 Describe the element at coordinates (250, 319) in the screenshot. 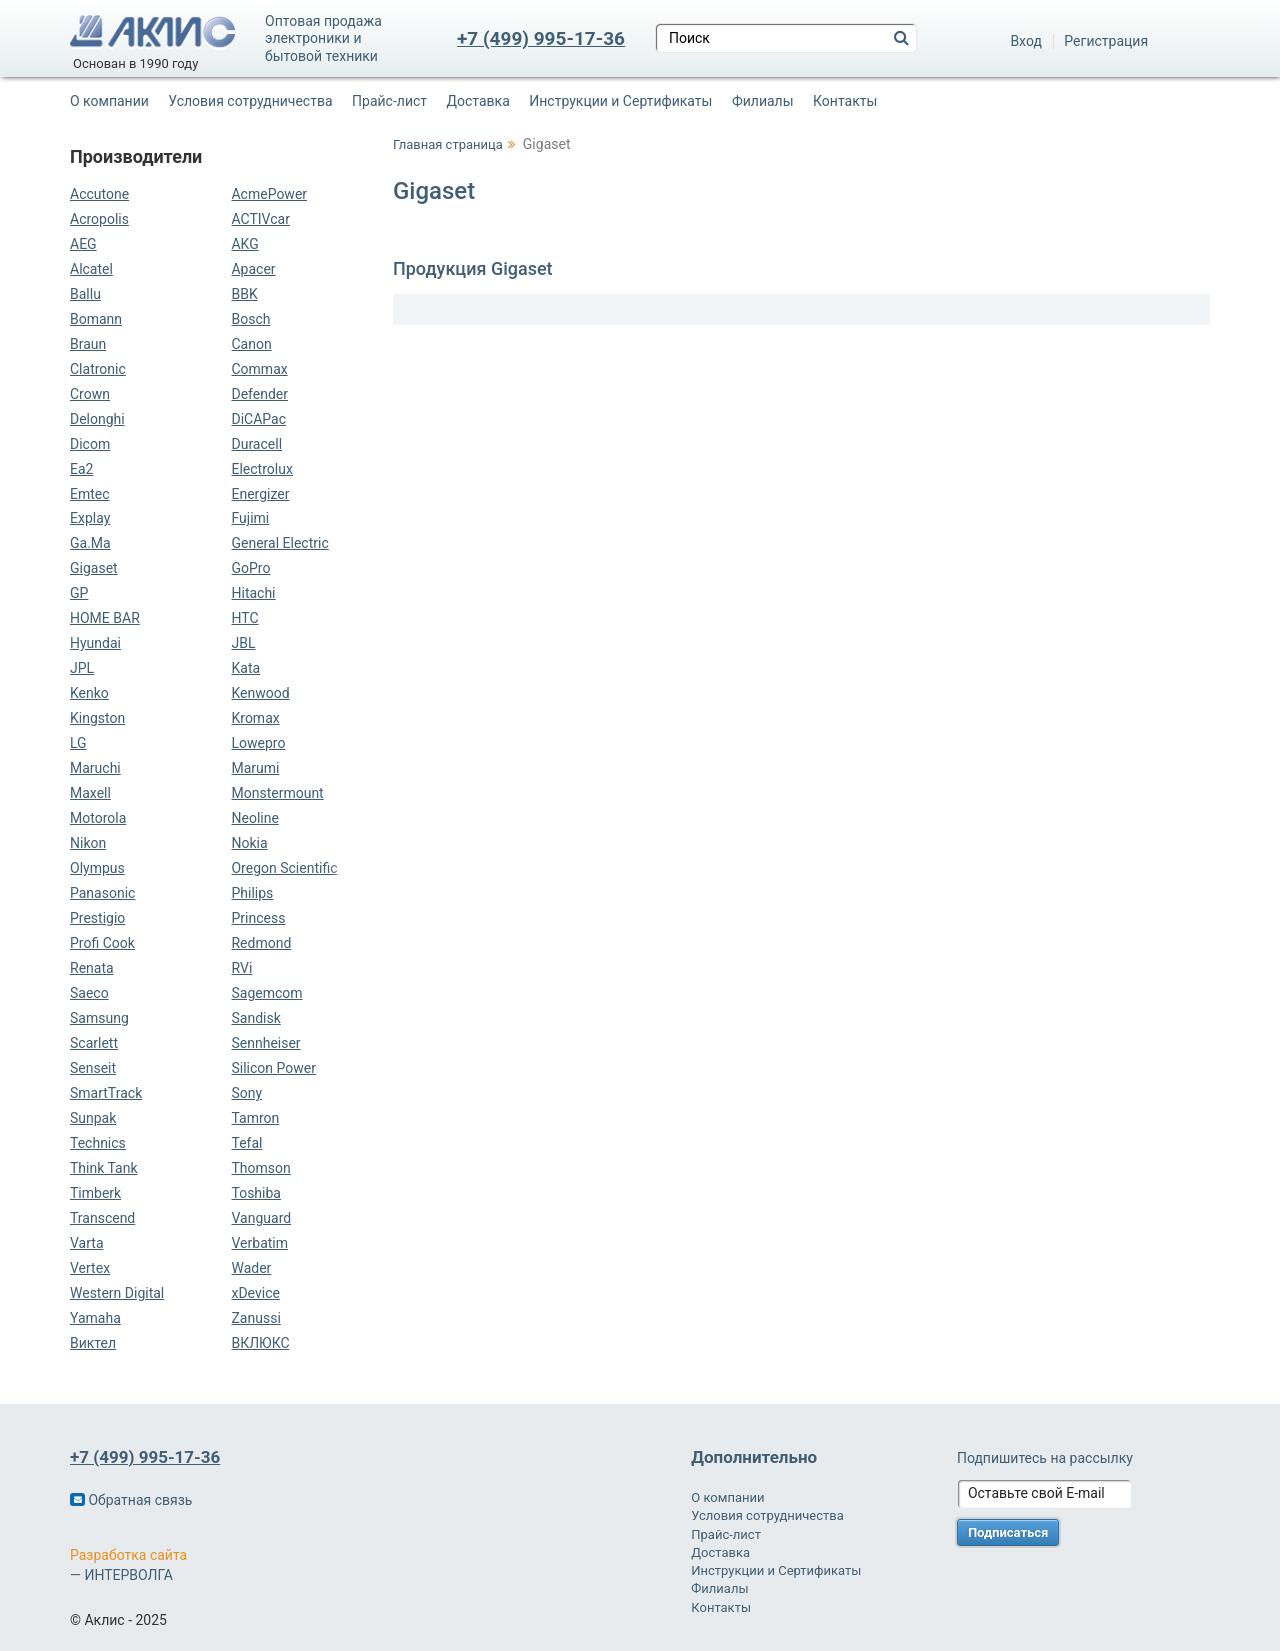

I see `Bosch` at that location.